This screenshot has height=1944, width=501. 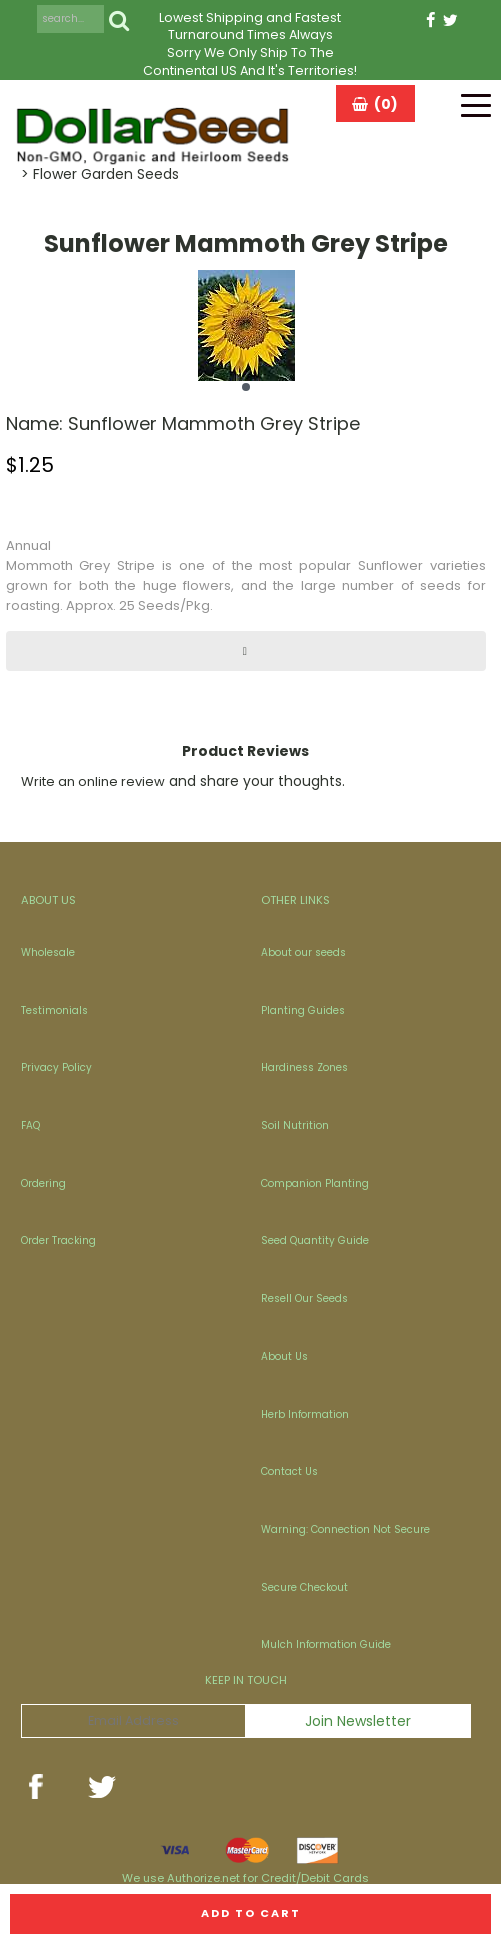 What do you see at coordinates (326, 1644) in the screenshot?
I see `Mulch Information Guide` at bounding box center [326, 1644].